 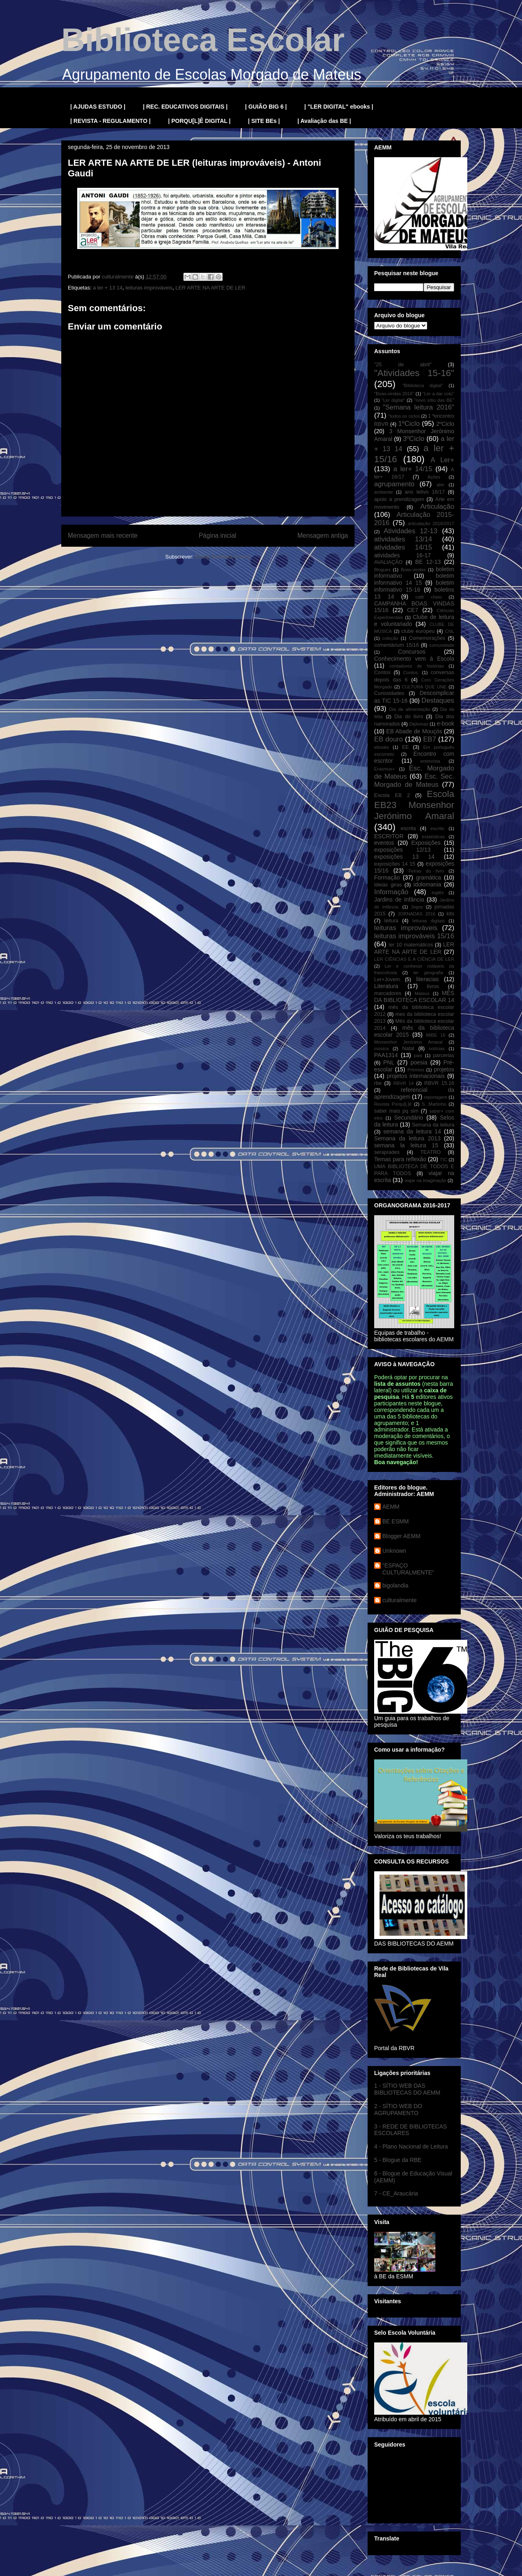 What do you see at coordinates (431, 523) in the screenshot?
I see `articulação 2016/2017` at bounding box center [431, 523].